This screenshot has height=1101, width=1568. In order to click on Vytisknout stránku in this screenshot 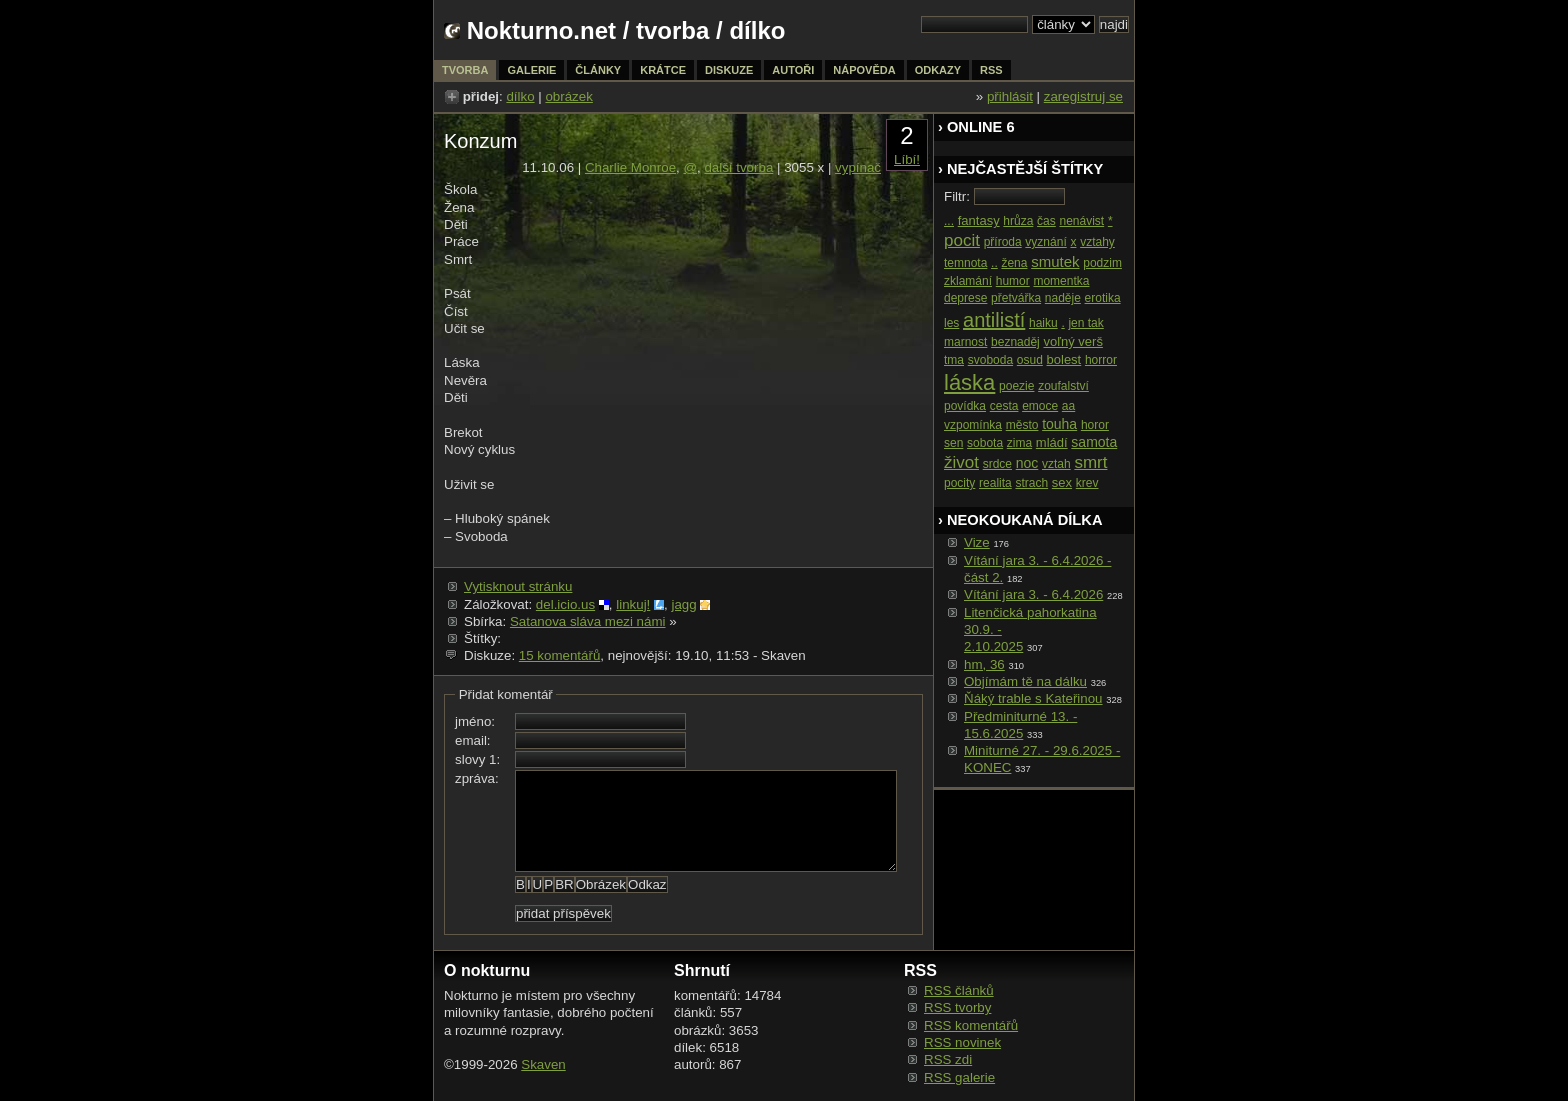, I will do `click(518, 586)`.